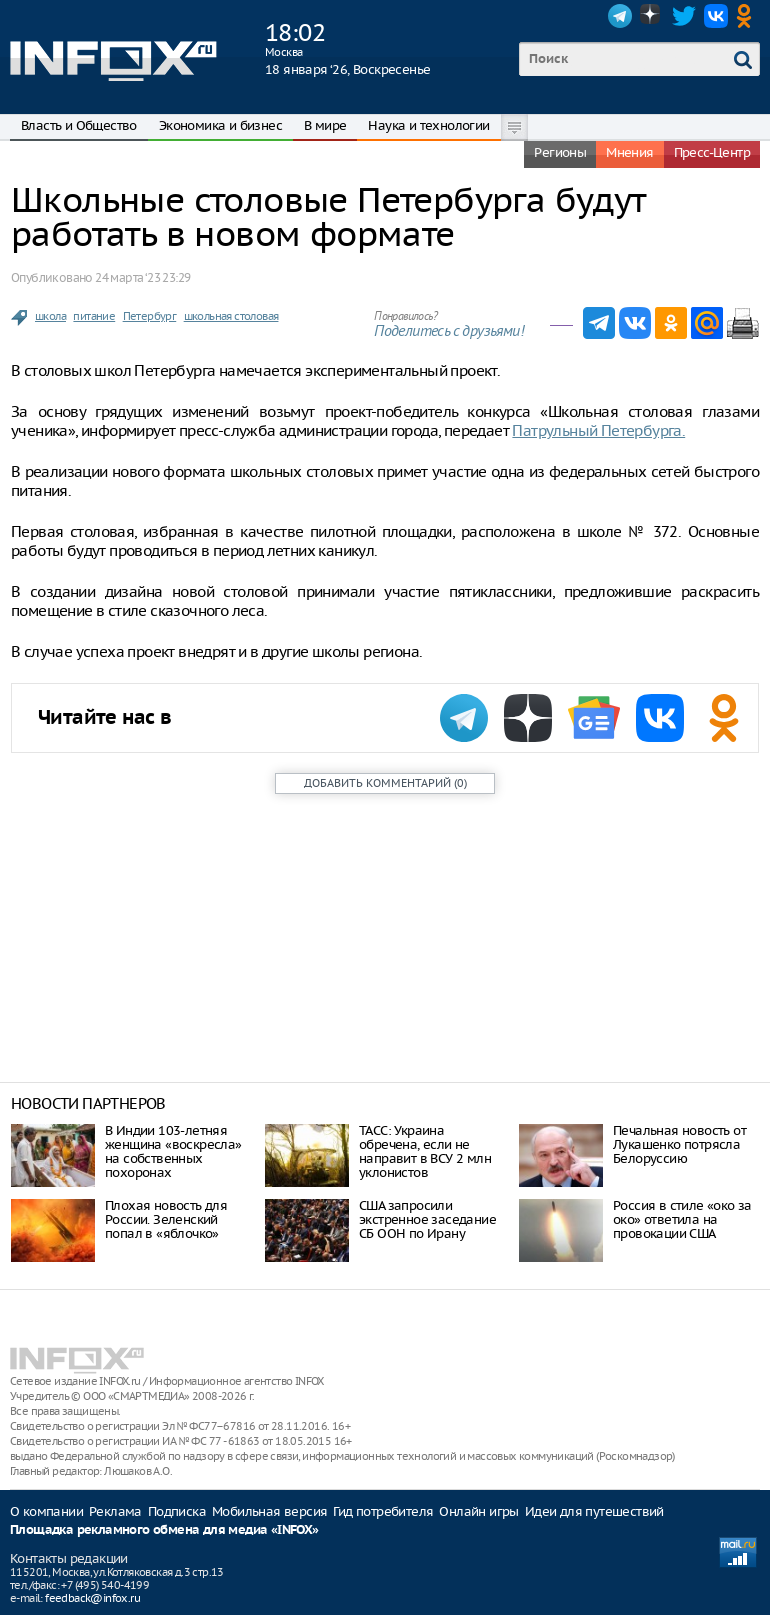 The width and height of the screenshot is (770, 1615). Describe the element at coordinates (177, 1511) in the screenshot. I see `Подписка` at that location.